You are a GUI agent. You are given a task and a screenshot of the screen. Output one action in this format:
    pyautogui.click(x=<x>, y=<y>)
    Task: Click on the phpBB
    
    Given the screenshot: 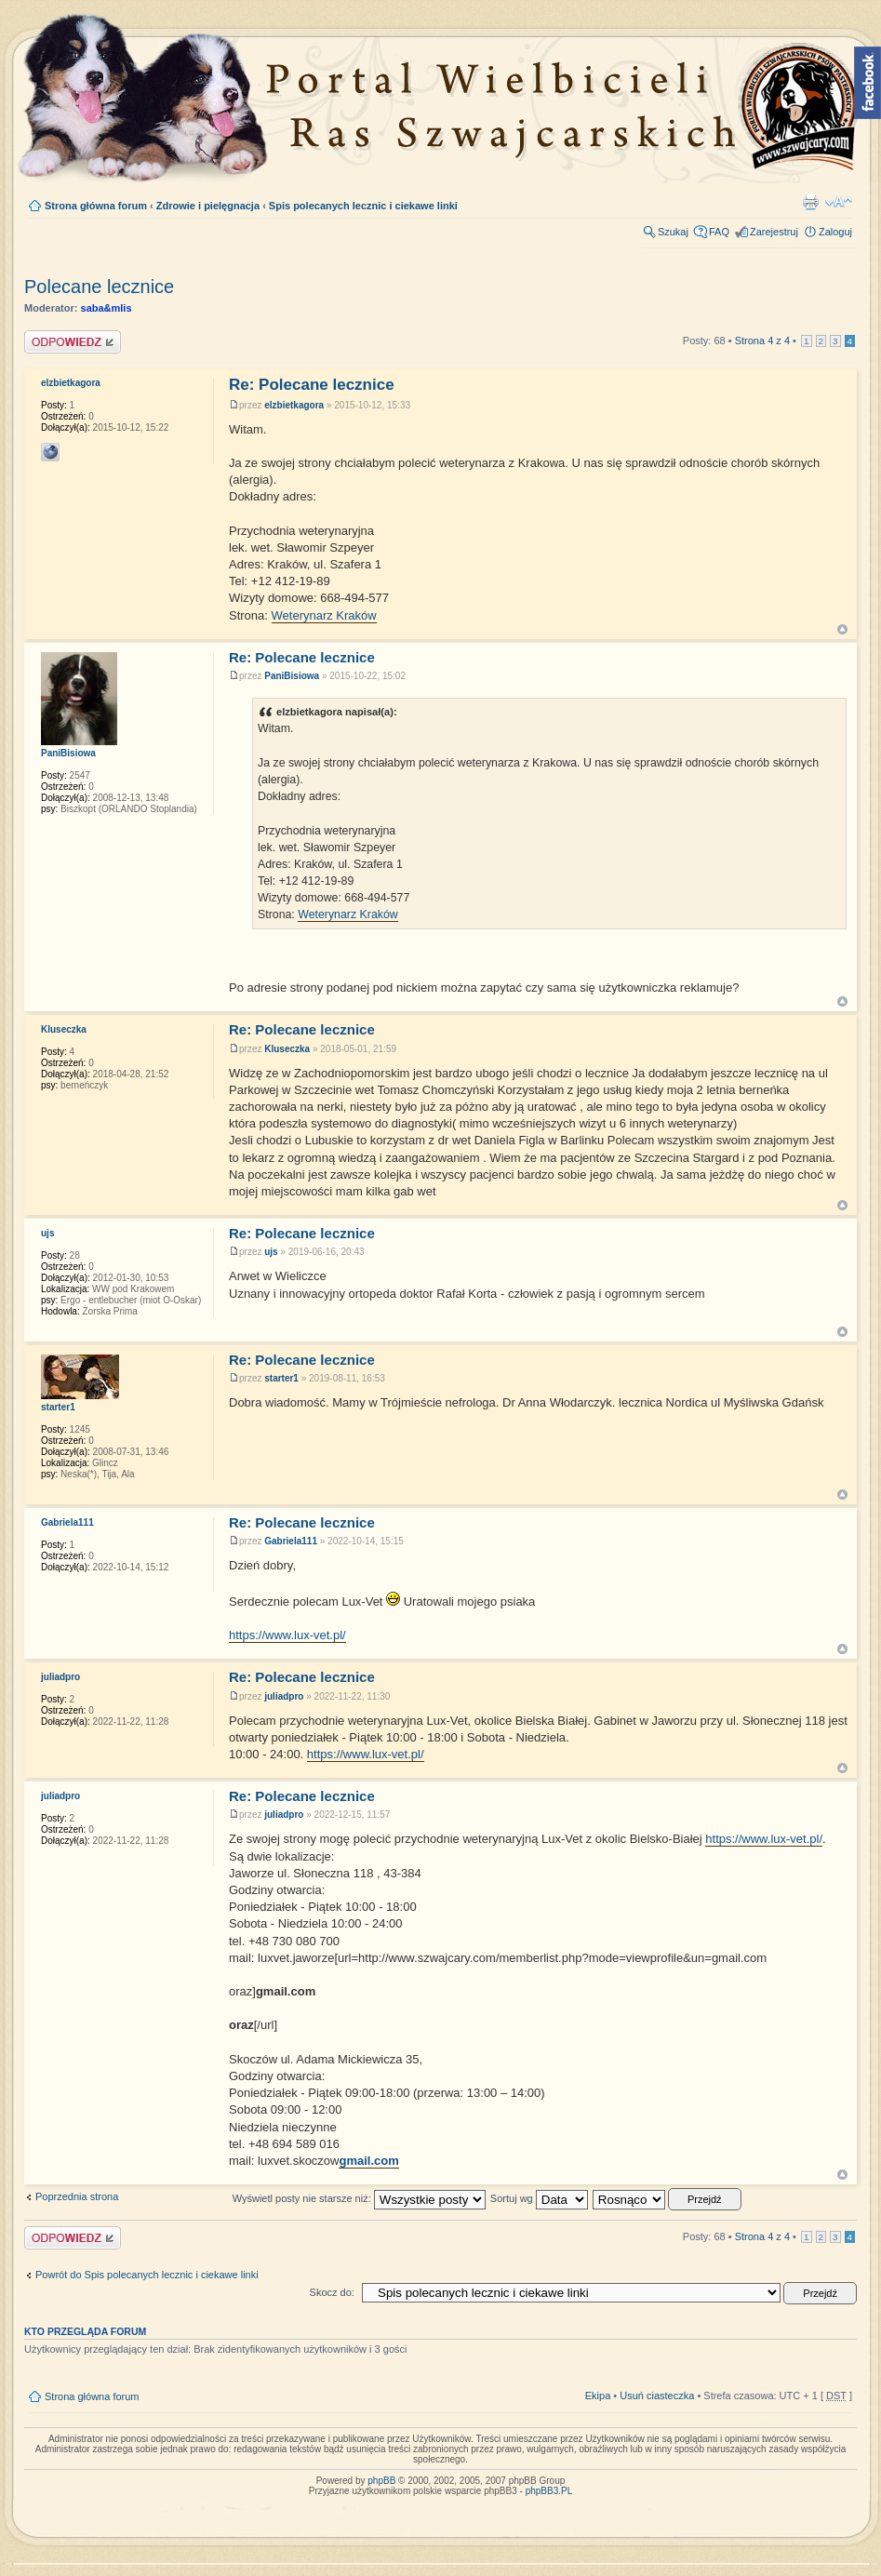 What is the action you would take?
    pyautogui.click(x=381, y=2481)
    